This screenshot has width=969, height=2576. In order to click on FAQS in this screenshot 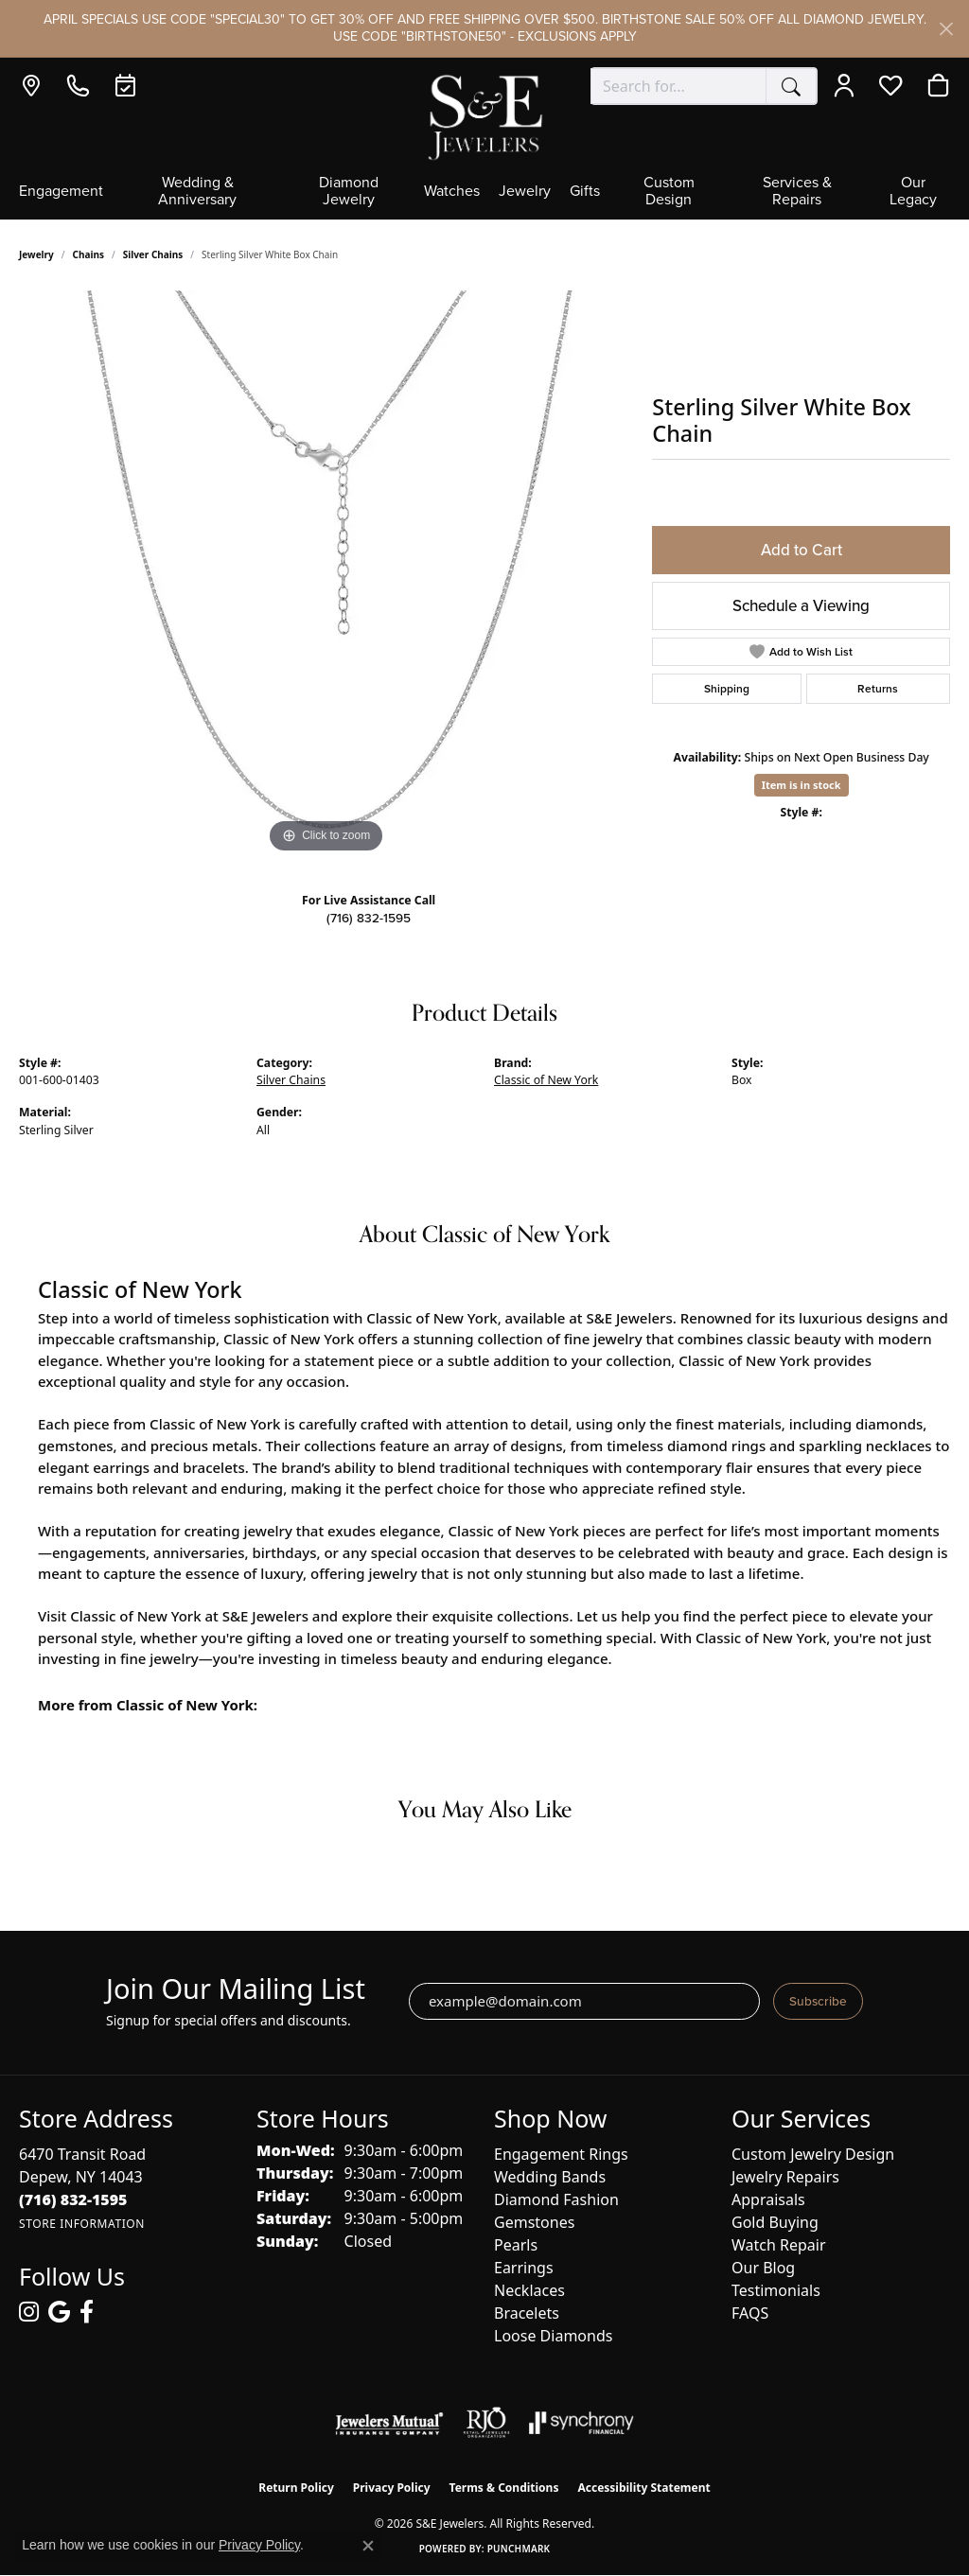, I will do `click(749, 2313)`.